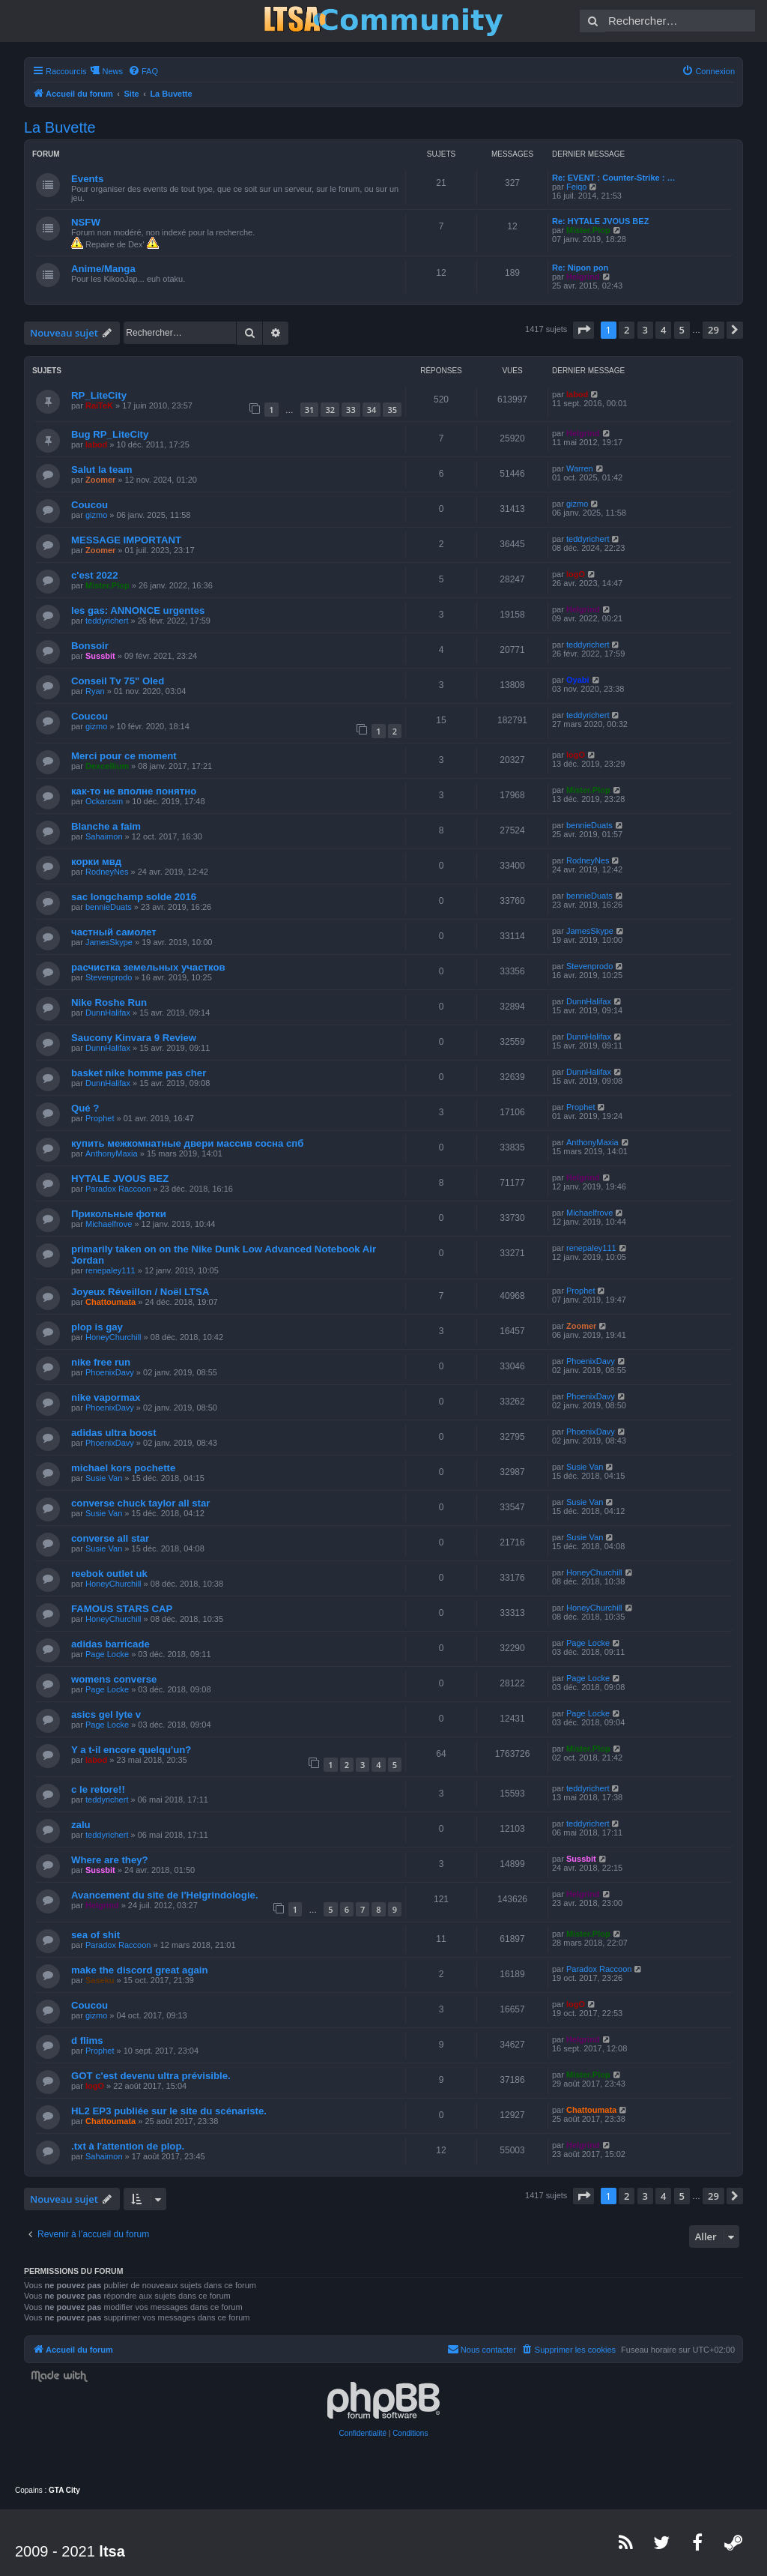 Image resolution: width=767 pixels, height=2576 pixels. Describe the element at coordinates (100, 1980) in the screenshot. I see `Saseku` at that location.